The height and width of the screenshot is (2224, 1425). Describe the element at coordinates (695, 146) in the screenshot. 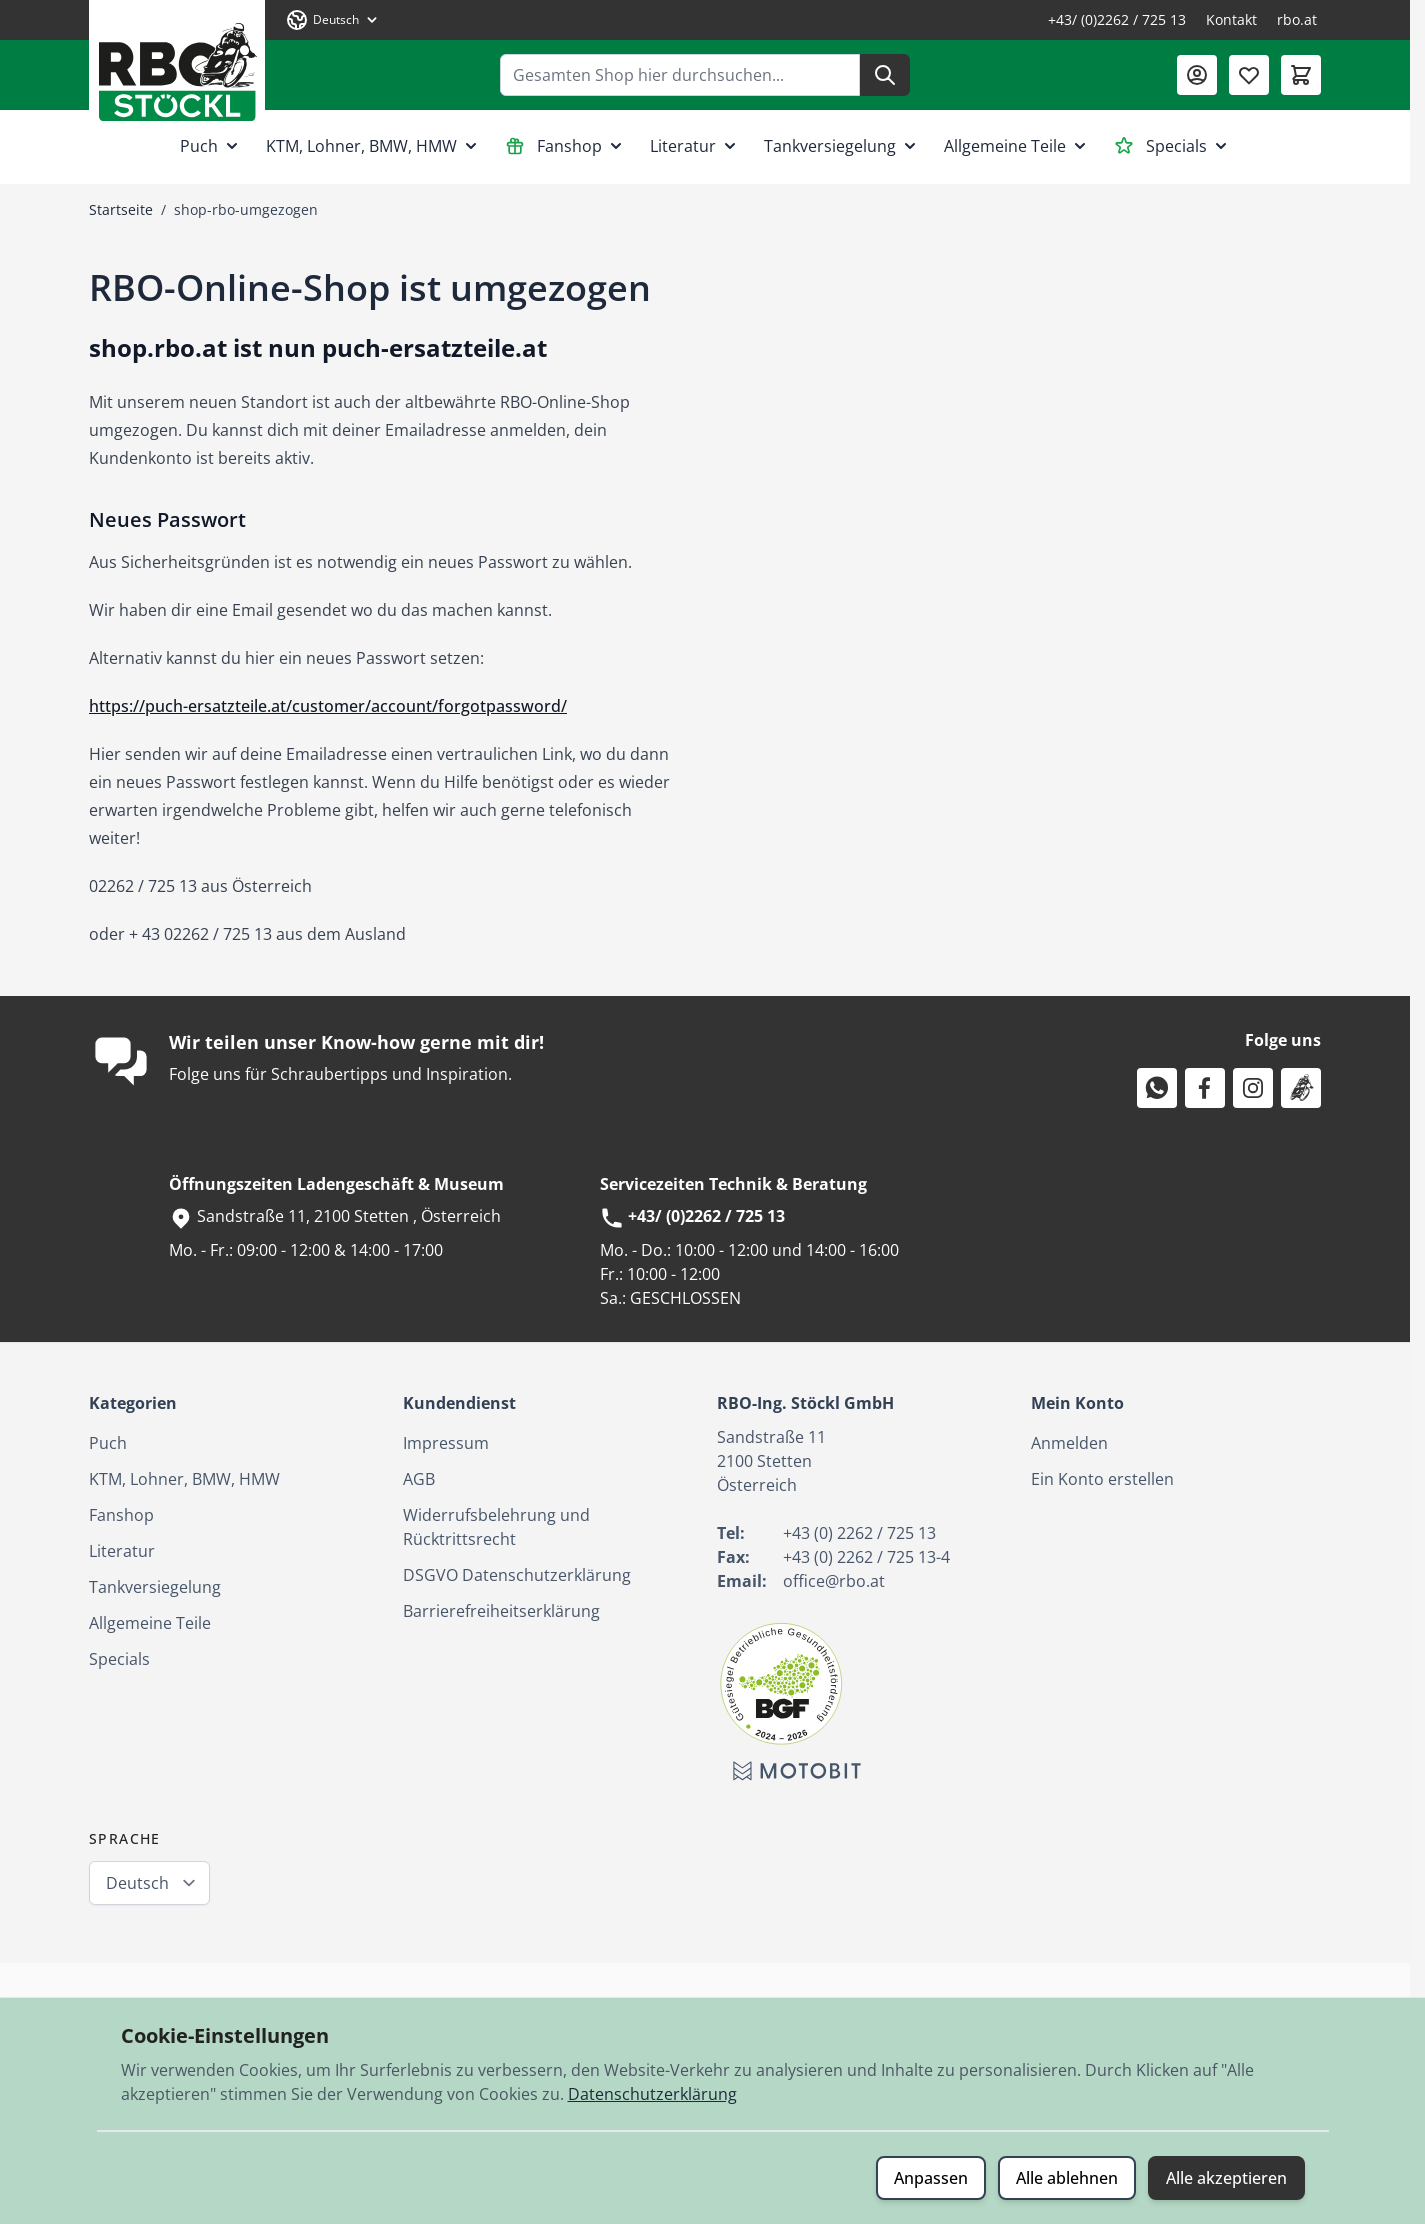

I see `Literatur` at that location.